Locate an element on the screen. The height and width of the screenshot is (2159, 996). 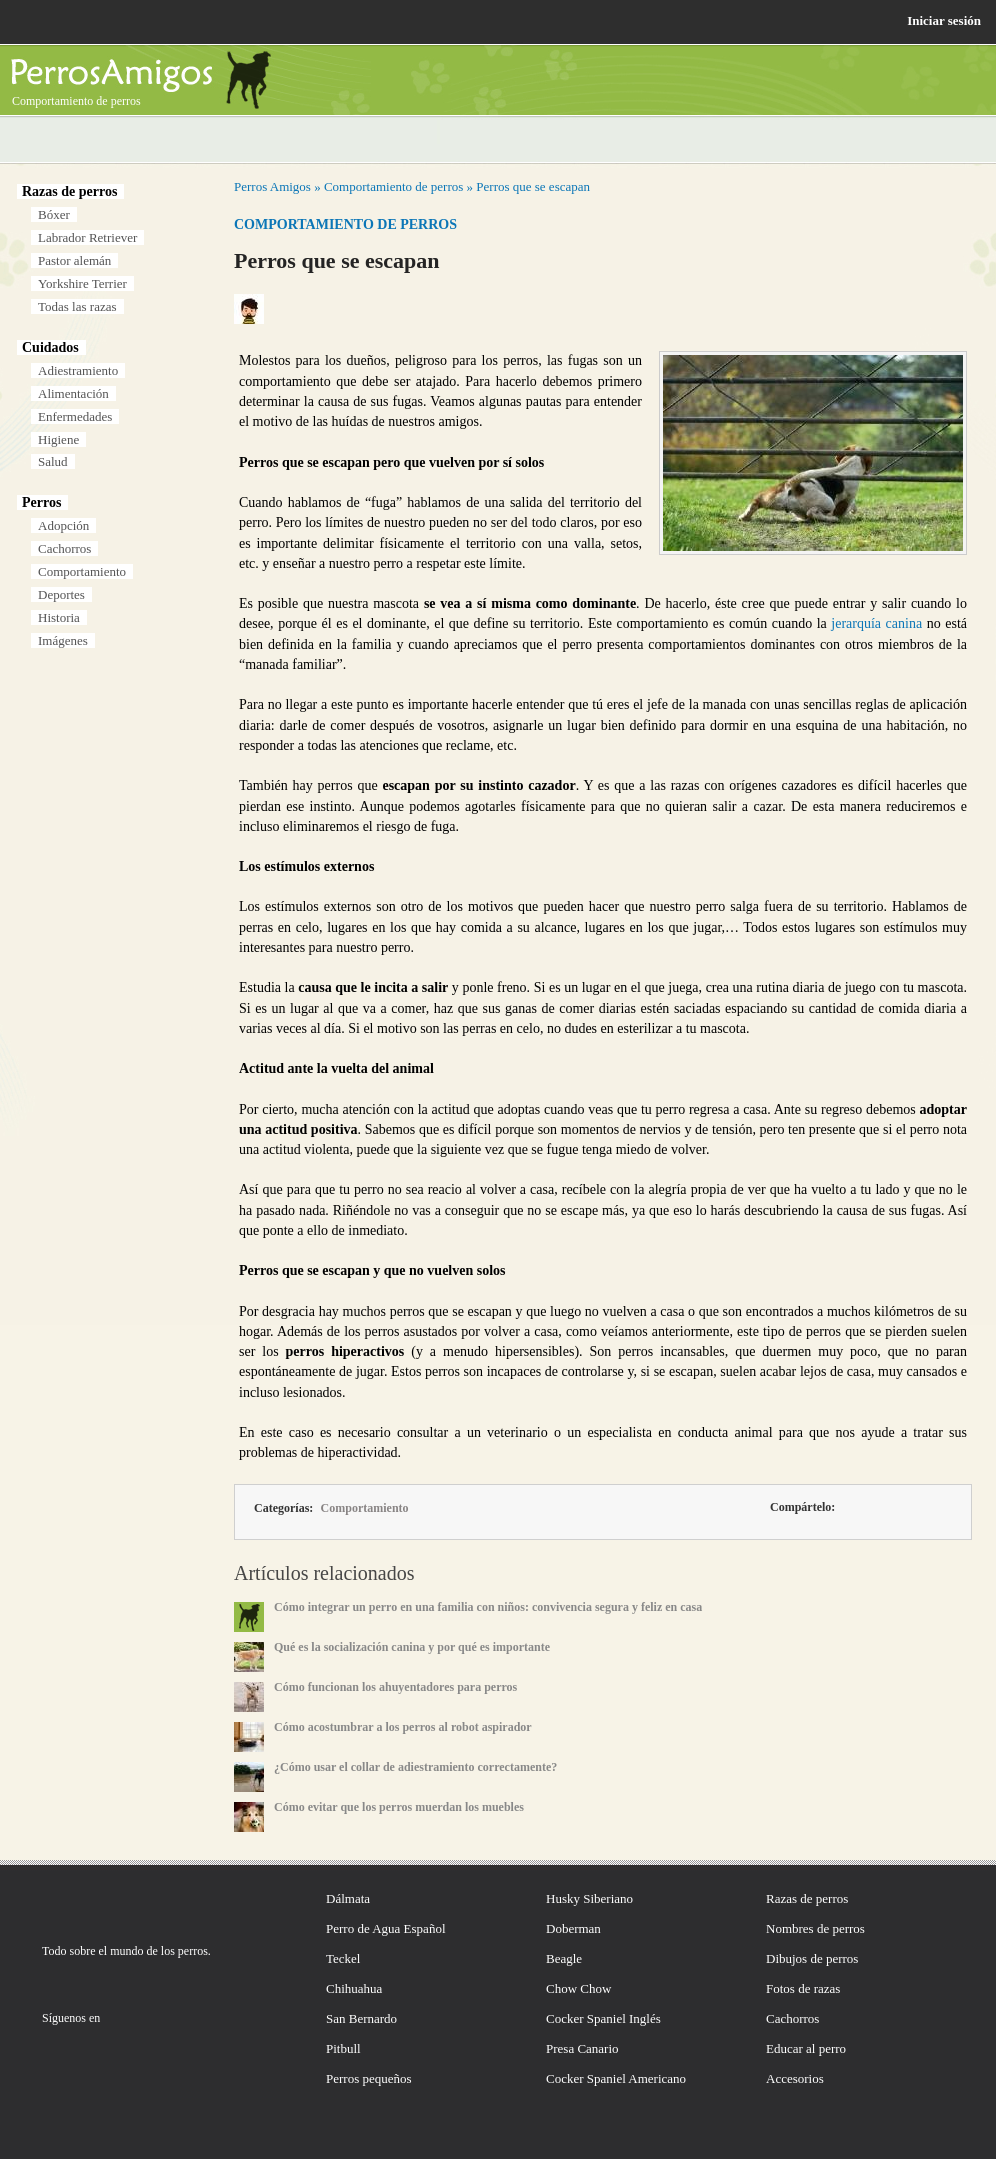
Todas las razas is located at coordinates (77, 306).